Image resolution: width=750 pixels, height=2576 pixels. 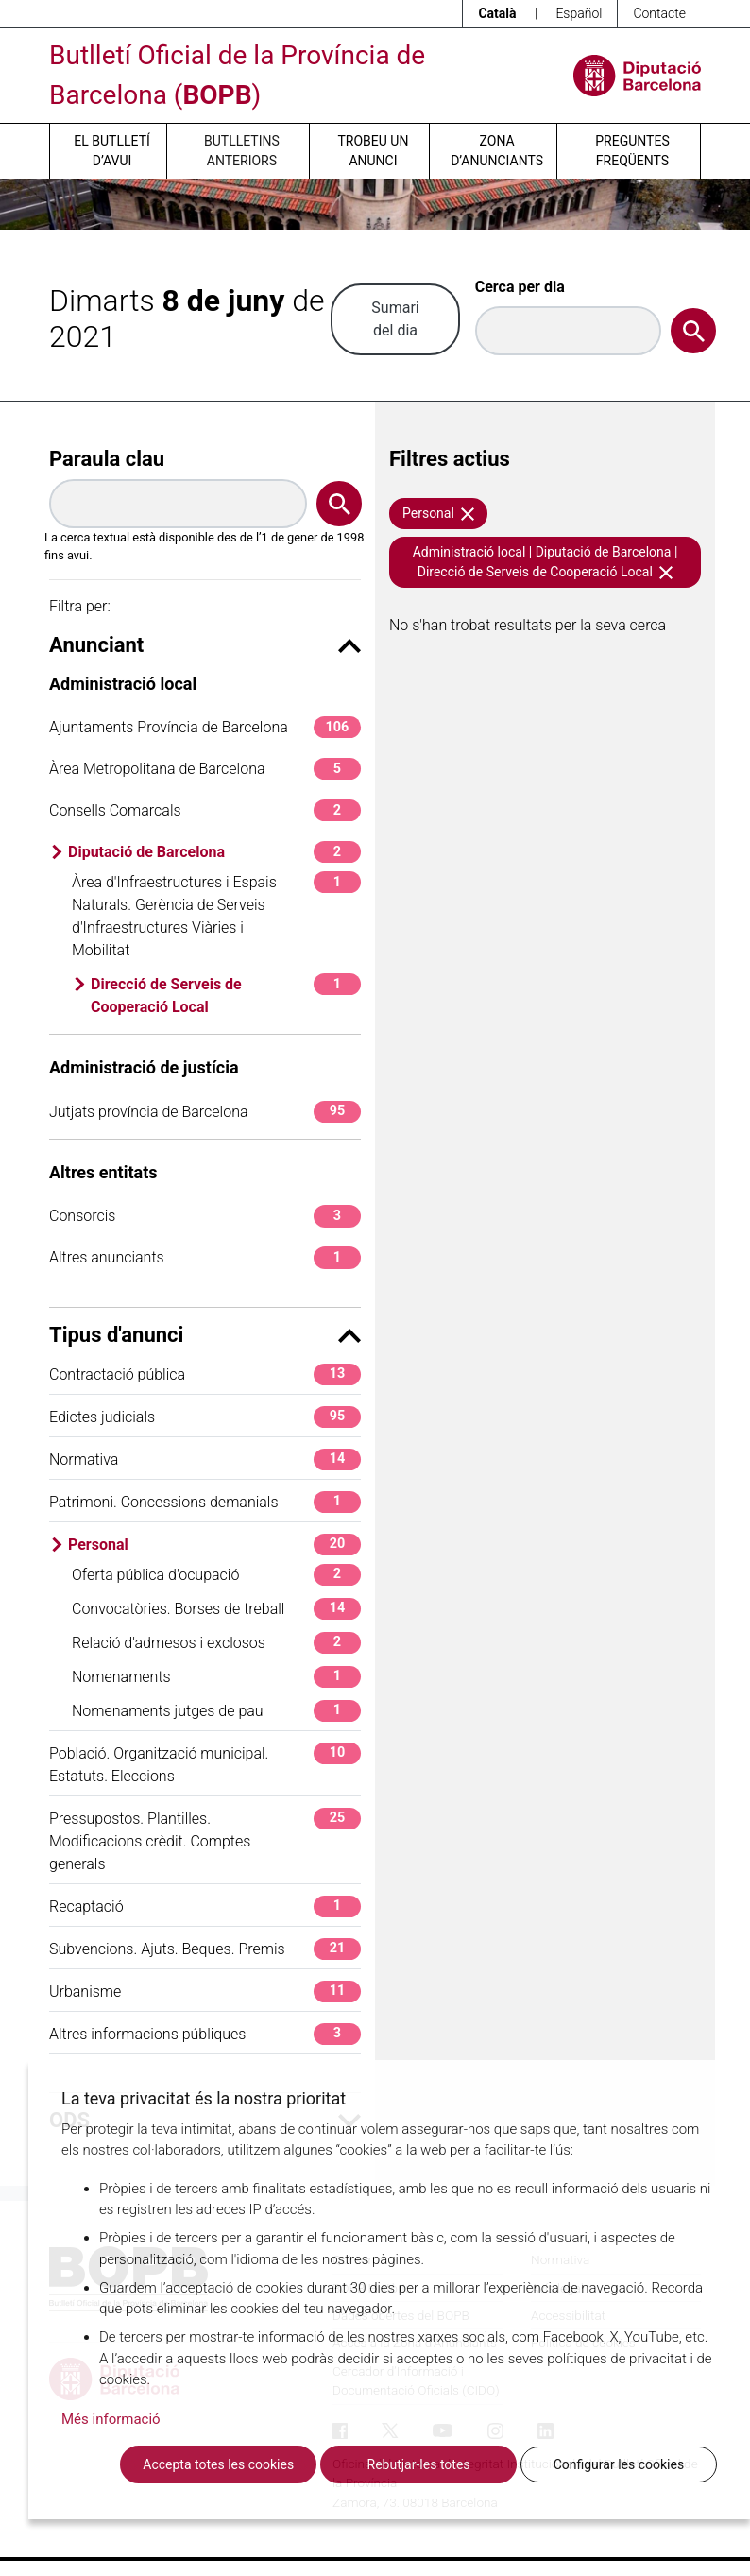 What do you see at coordinates (205, 1459) in the screenshot?
I see `Normativa` at bounding box center [205, 1459].